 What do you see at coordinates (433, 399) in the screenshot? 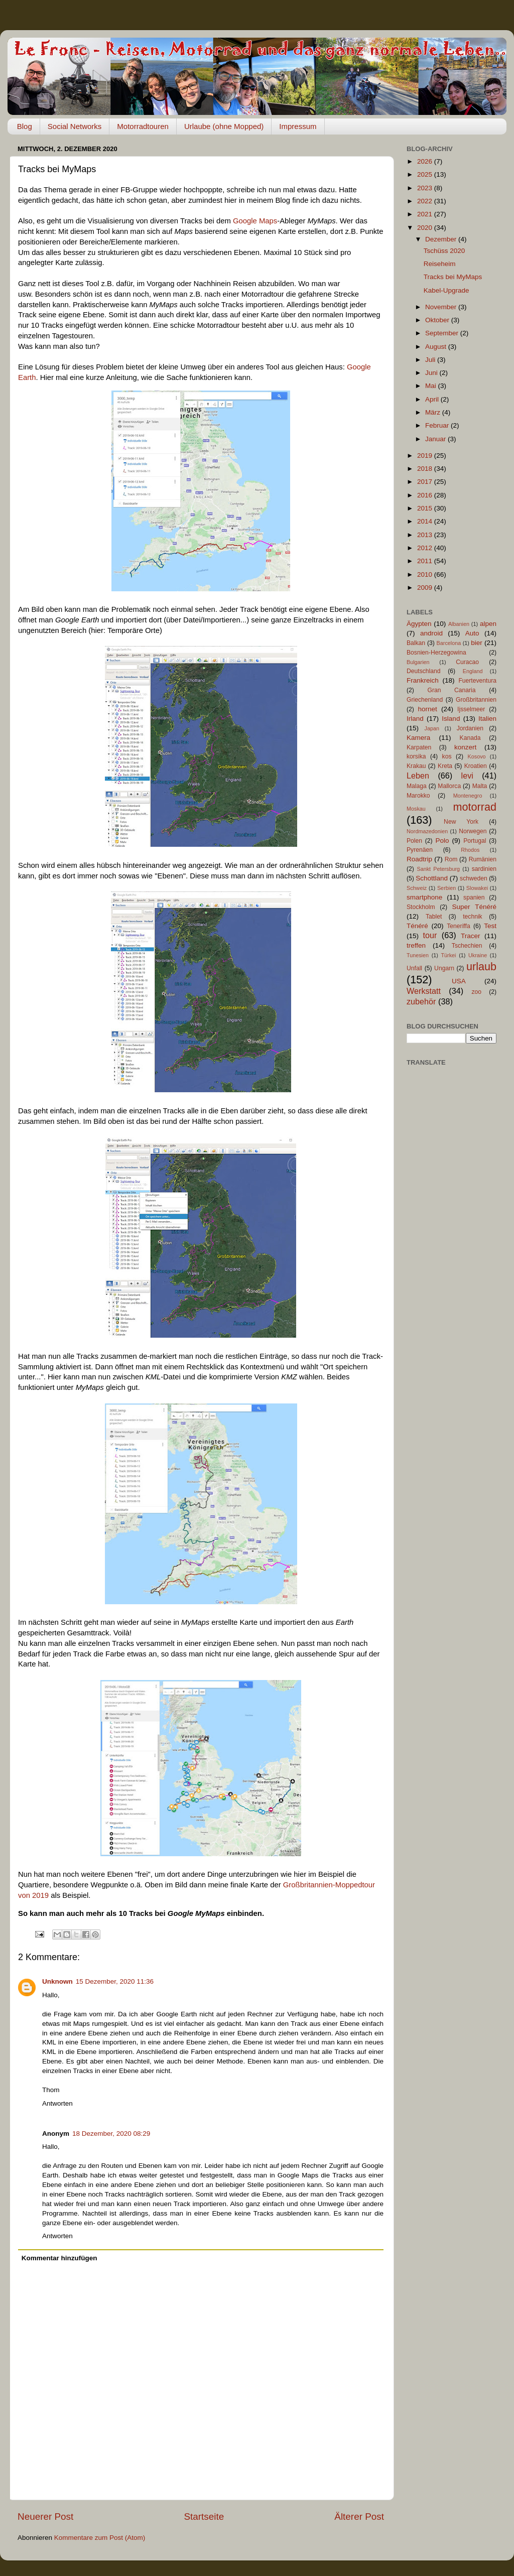
I see `April` at bounding box center [433, 399].